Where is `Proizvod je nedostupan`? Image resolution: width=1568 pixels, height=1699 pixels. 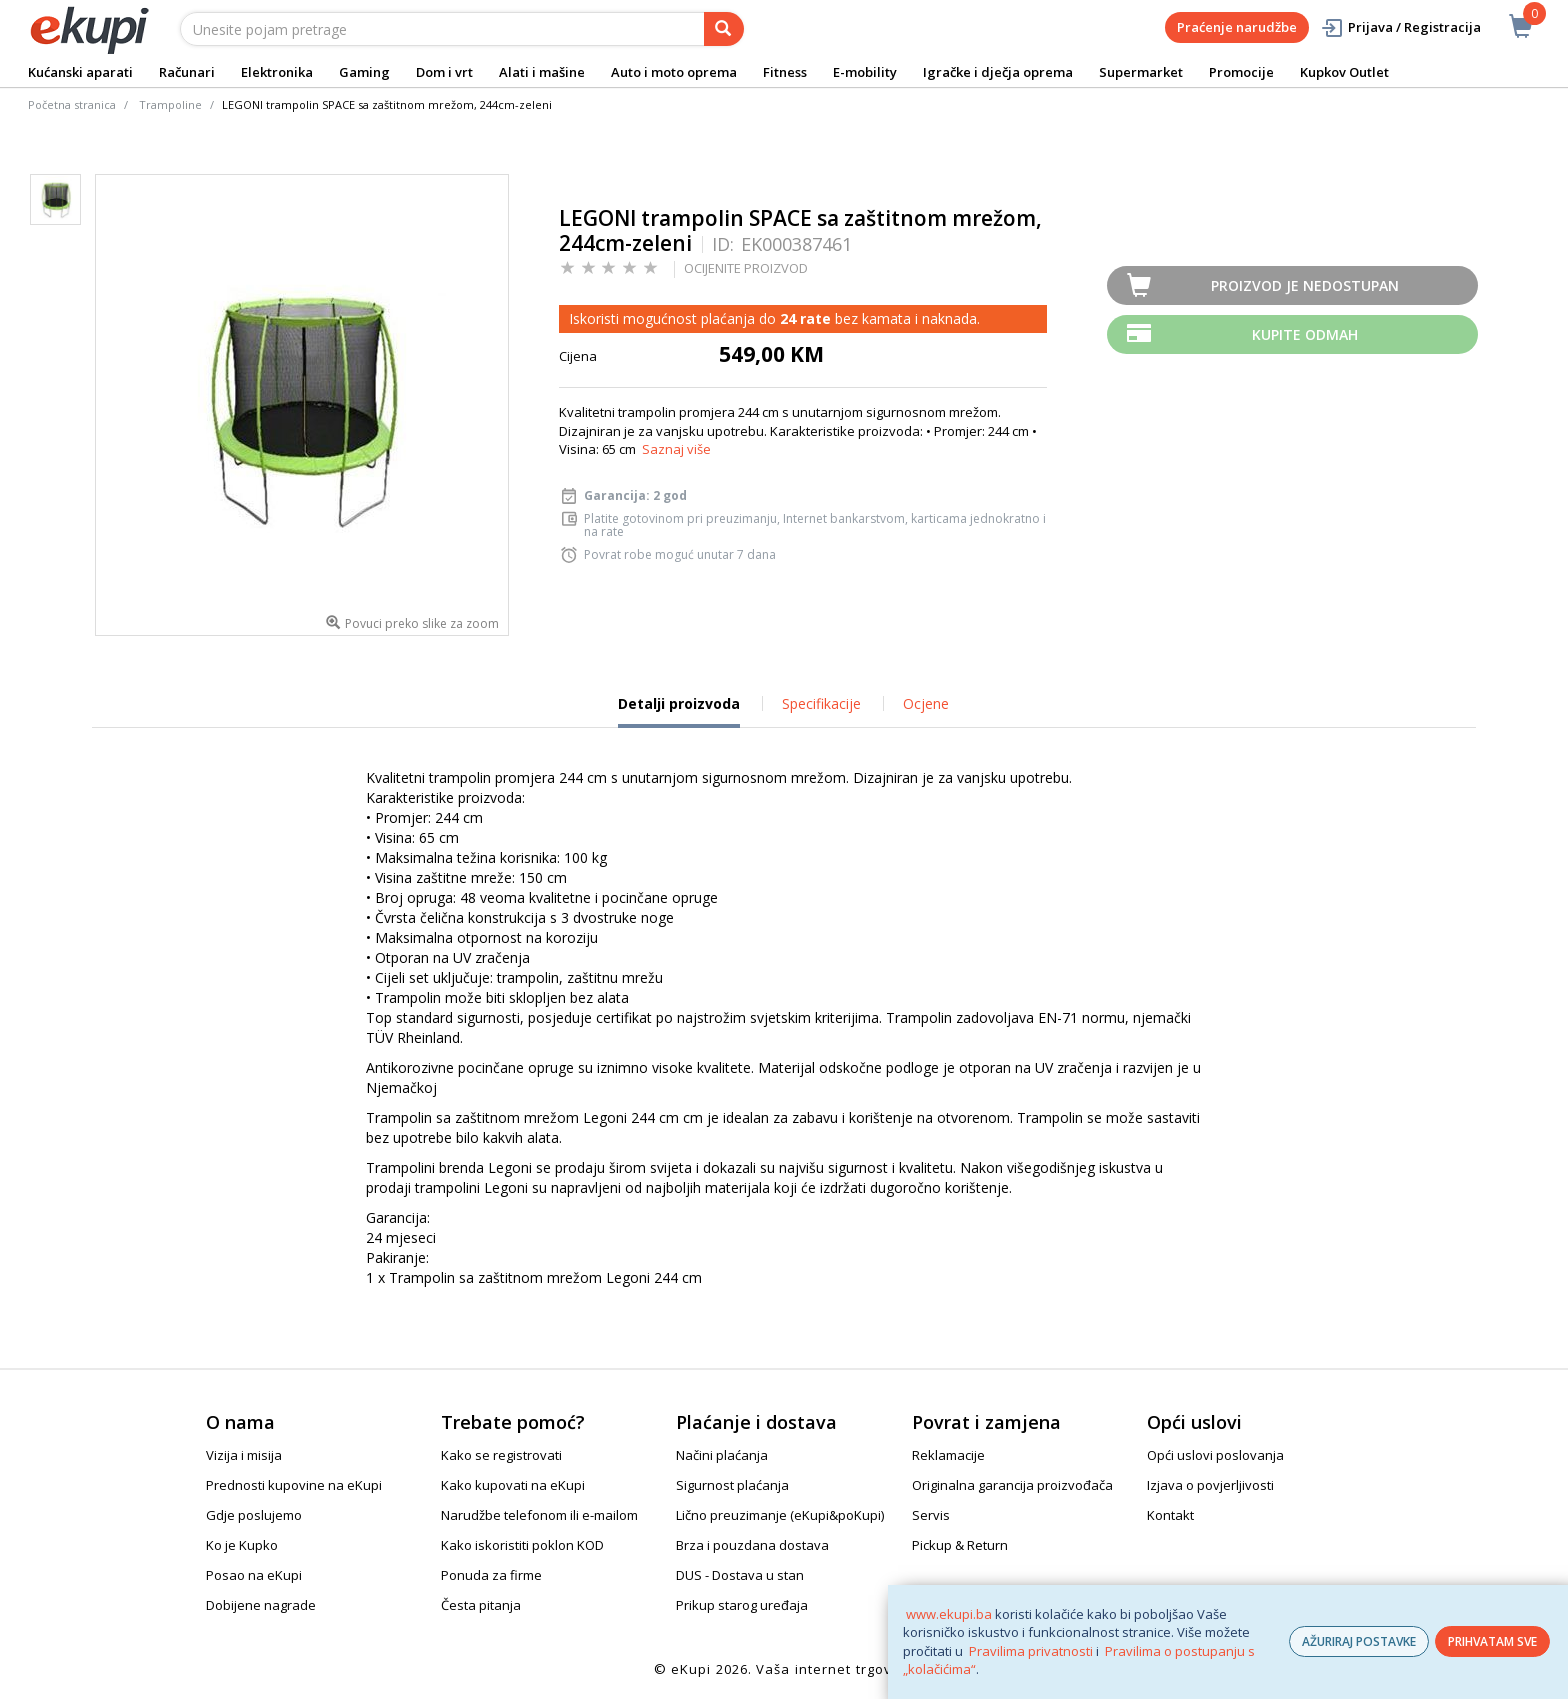
Proizvod je nedostupan is located at coordinates (1305, 285).